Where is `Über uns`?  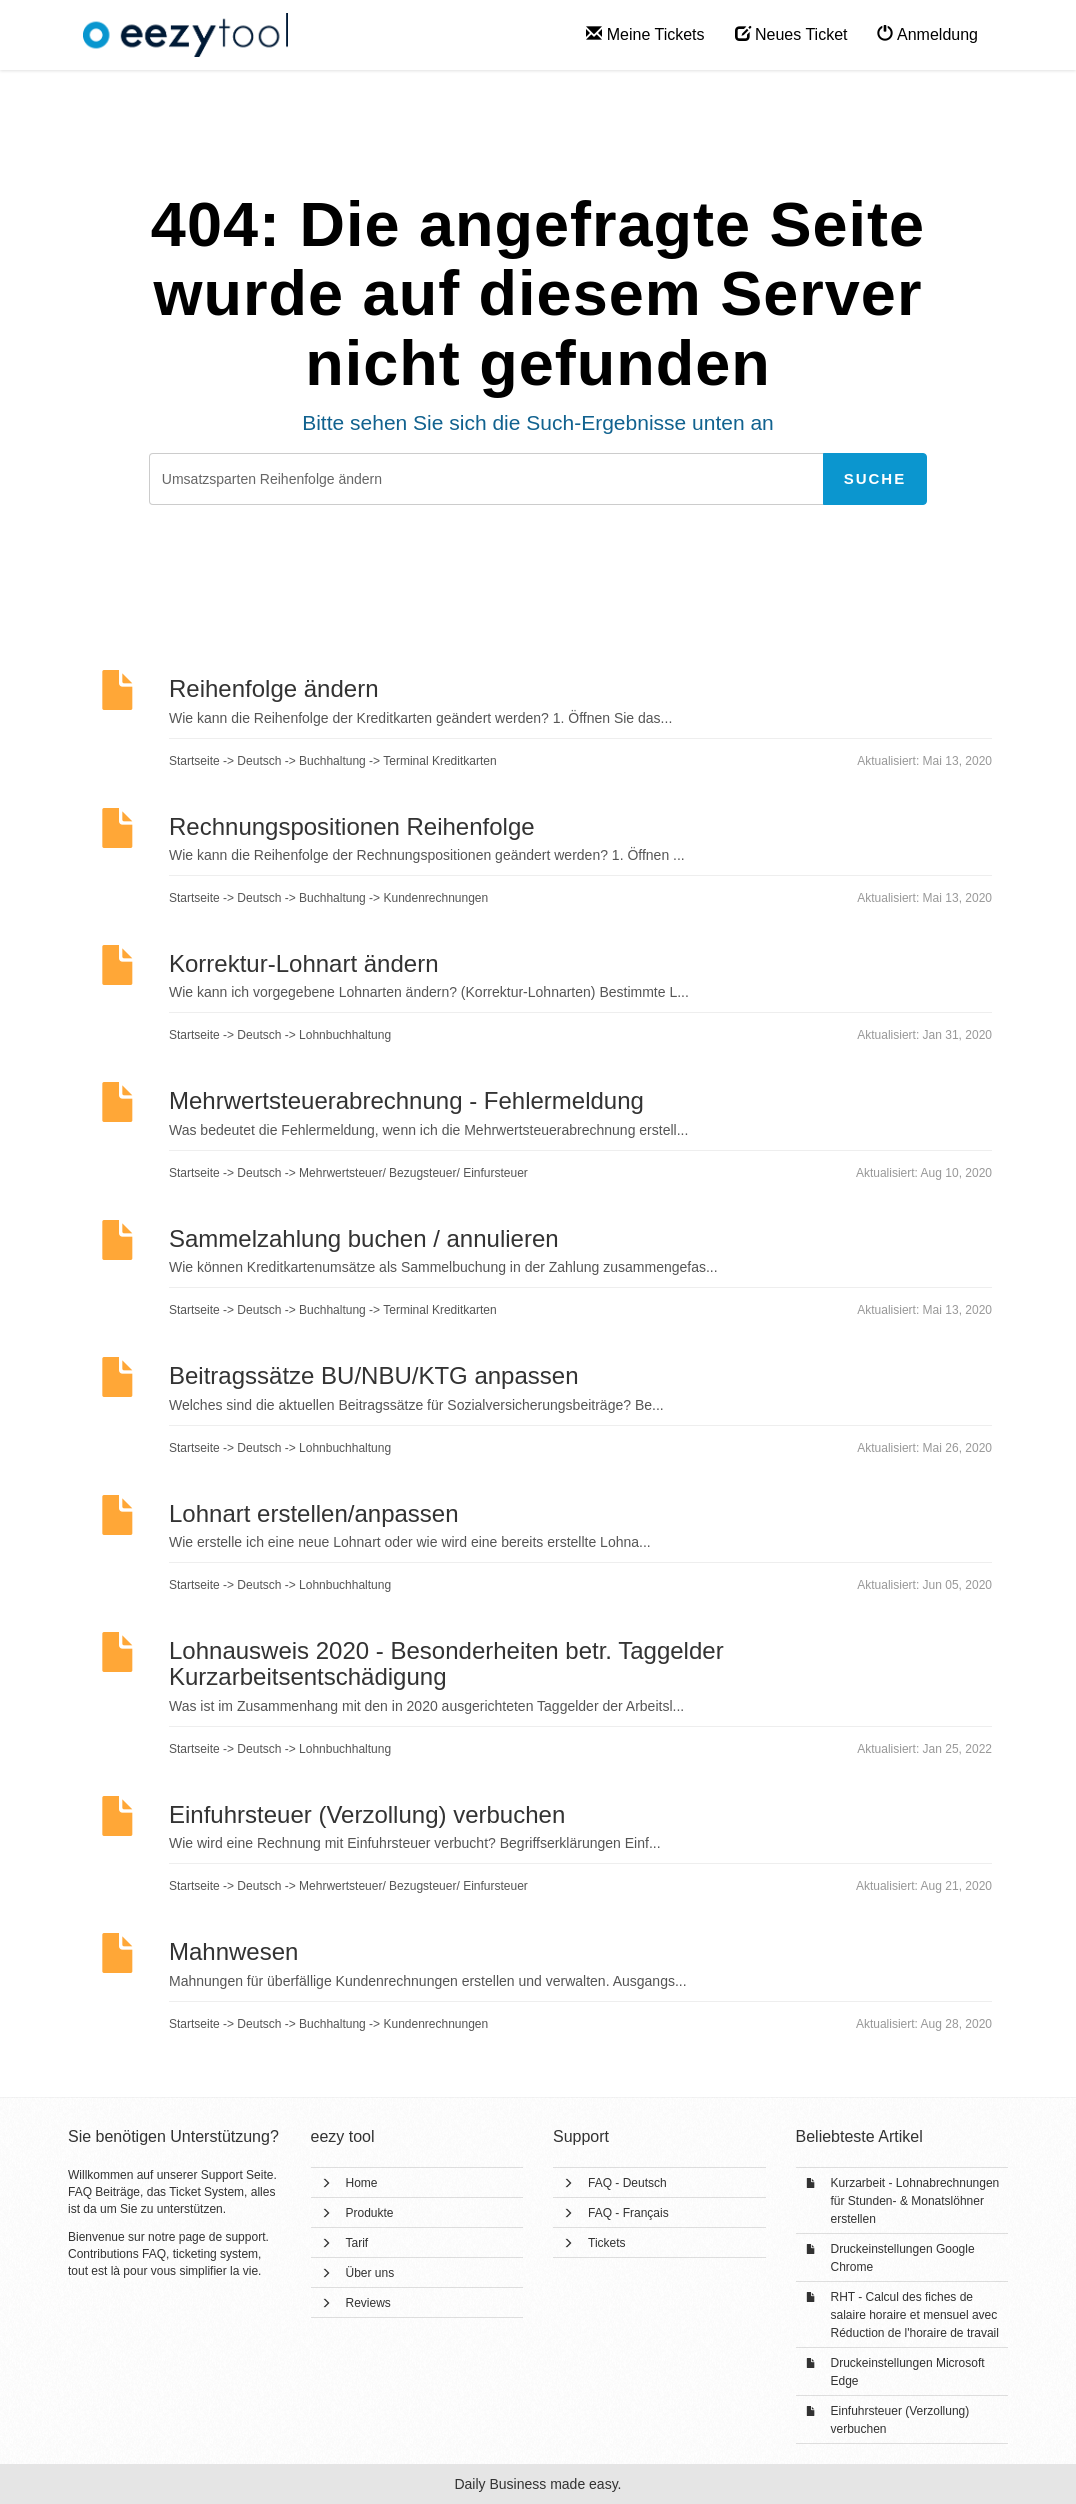
Über uns is located at coordinates (370, 2273).